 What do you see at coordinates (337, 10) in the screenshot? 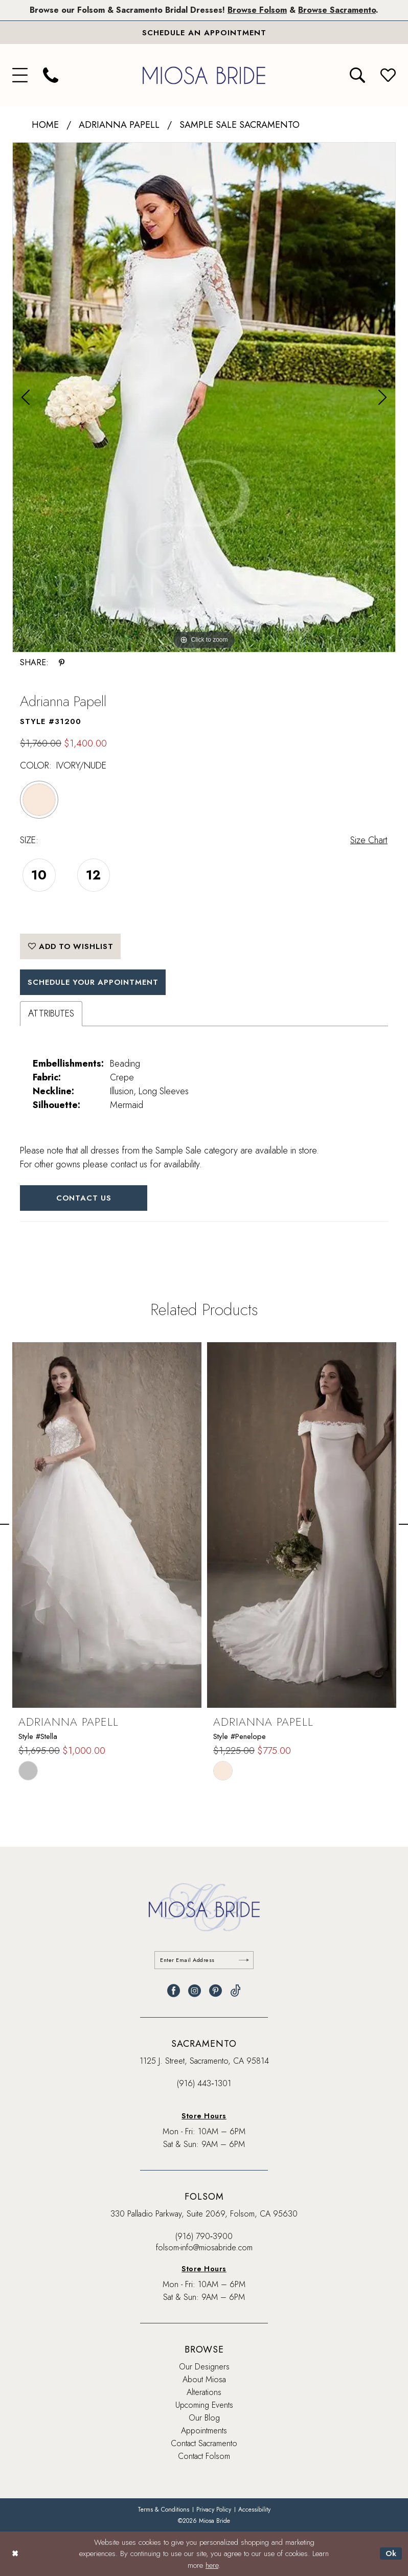
I see `Browse Sacramento` at bounding box center [337, 10].